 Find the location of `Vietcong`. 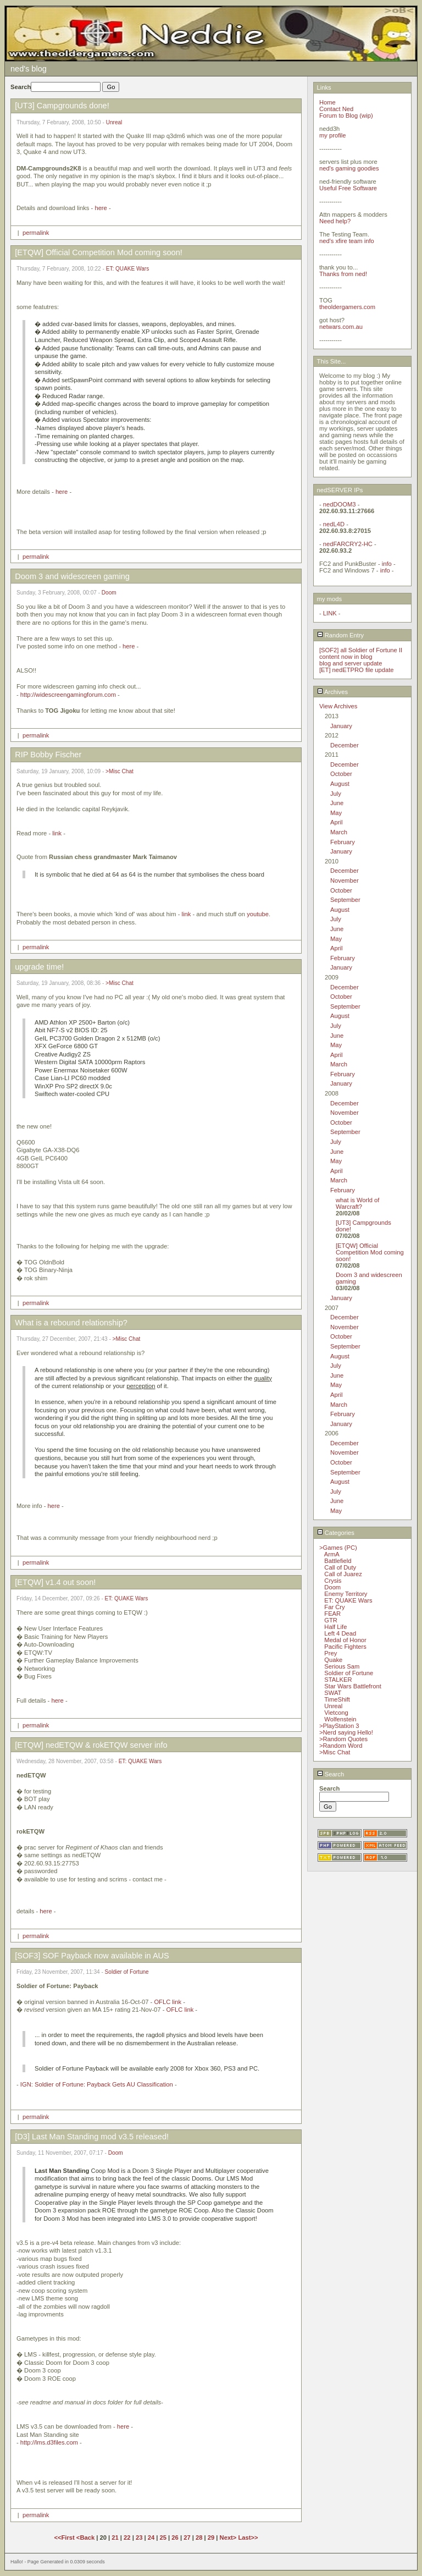

Vietcong is located at coordinates (336, 1712).